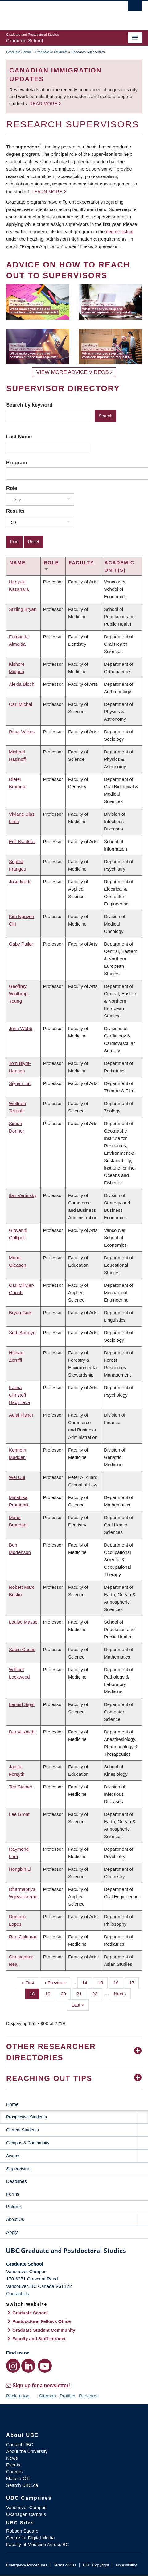 The image size is (148, 2576). Describe the element at coordinates (12, 2458) in the screenshot. I see `News` at that location.